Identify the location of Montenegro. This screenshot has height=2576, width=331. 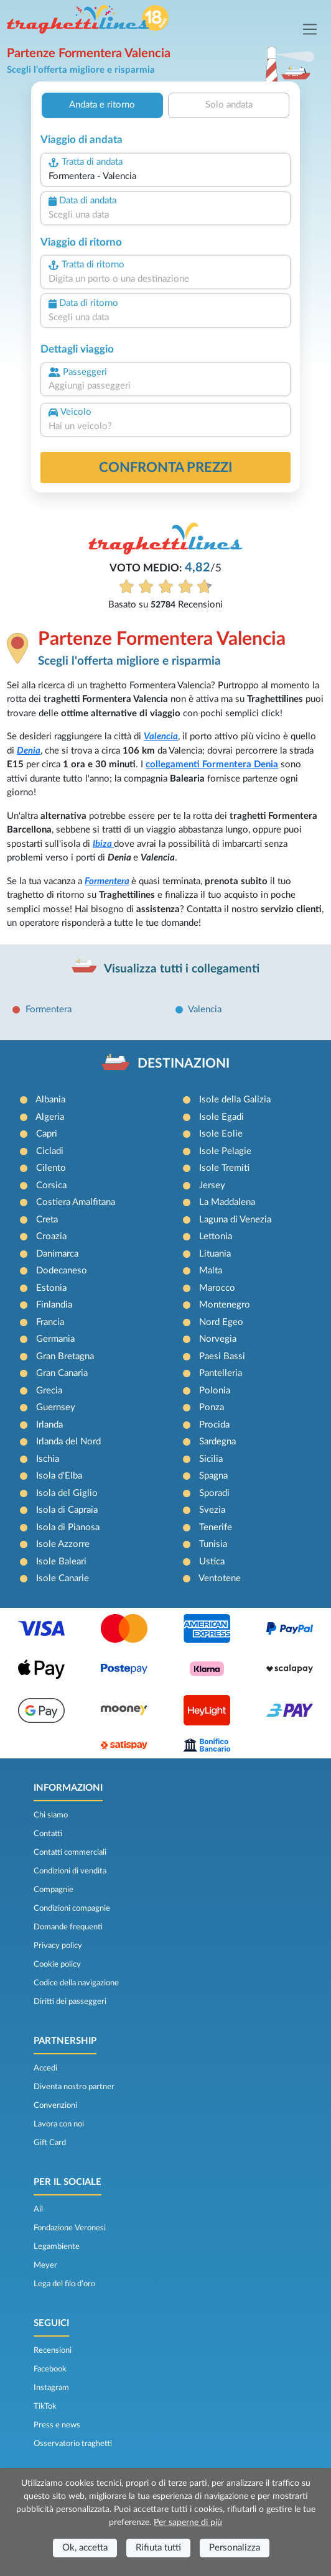
(224, 1304).